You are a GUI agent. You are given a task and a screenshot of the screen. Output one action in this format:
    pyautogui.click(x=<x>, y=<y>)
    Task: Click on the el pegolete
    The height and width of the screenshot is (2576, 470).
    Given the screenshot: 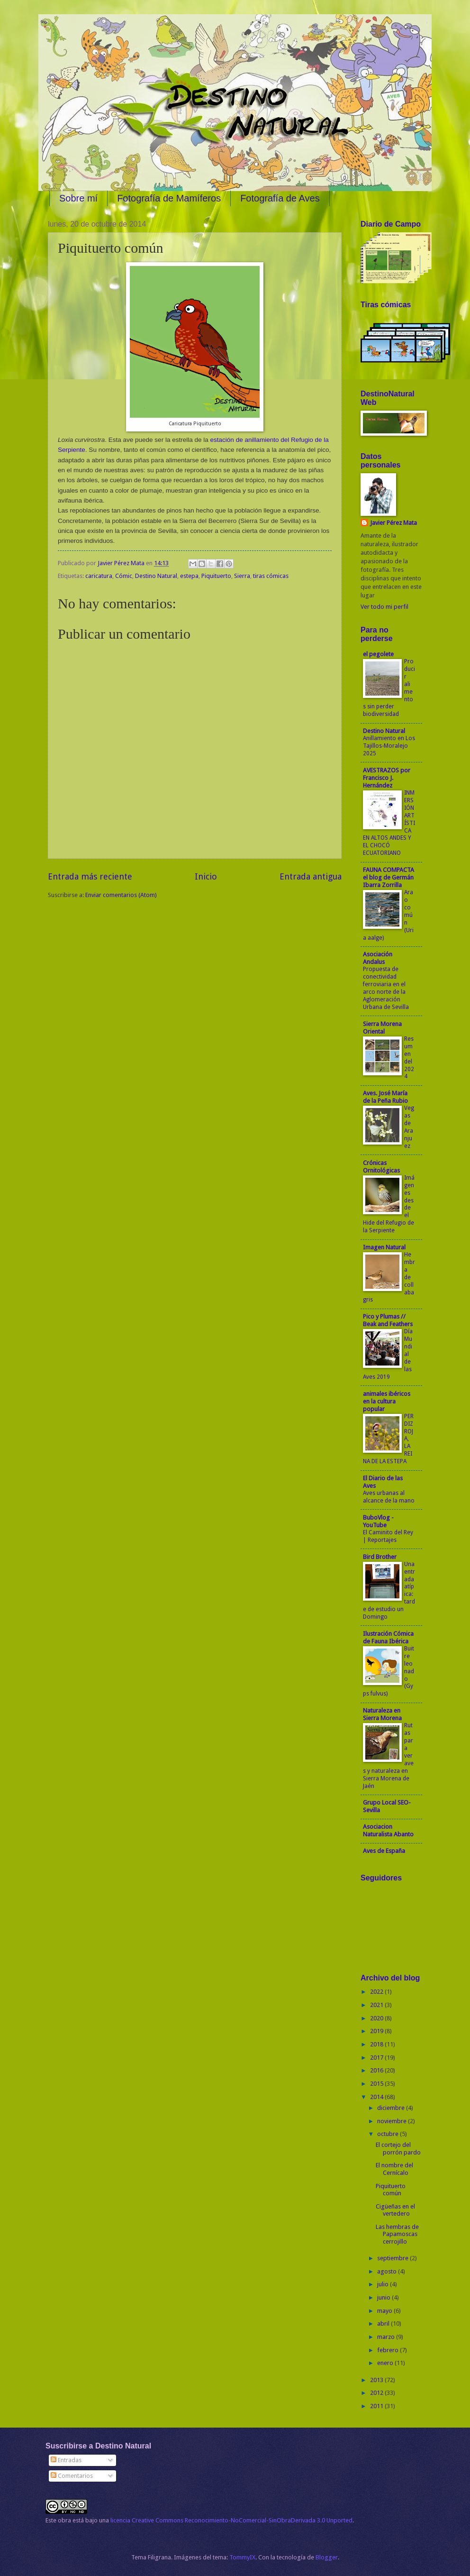 What is the action you would take?
    pyautogui.click(x=378, y=654)
    